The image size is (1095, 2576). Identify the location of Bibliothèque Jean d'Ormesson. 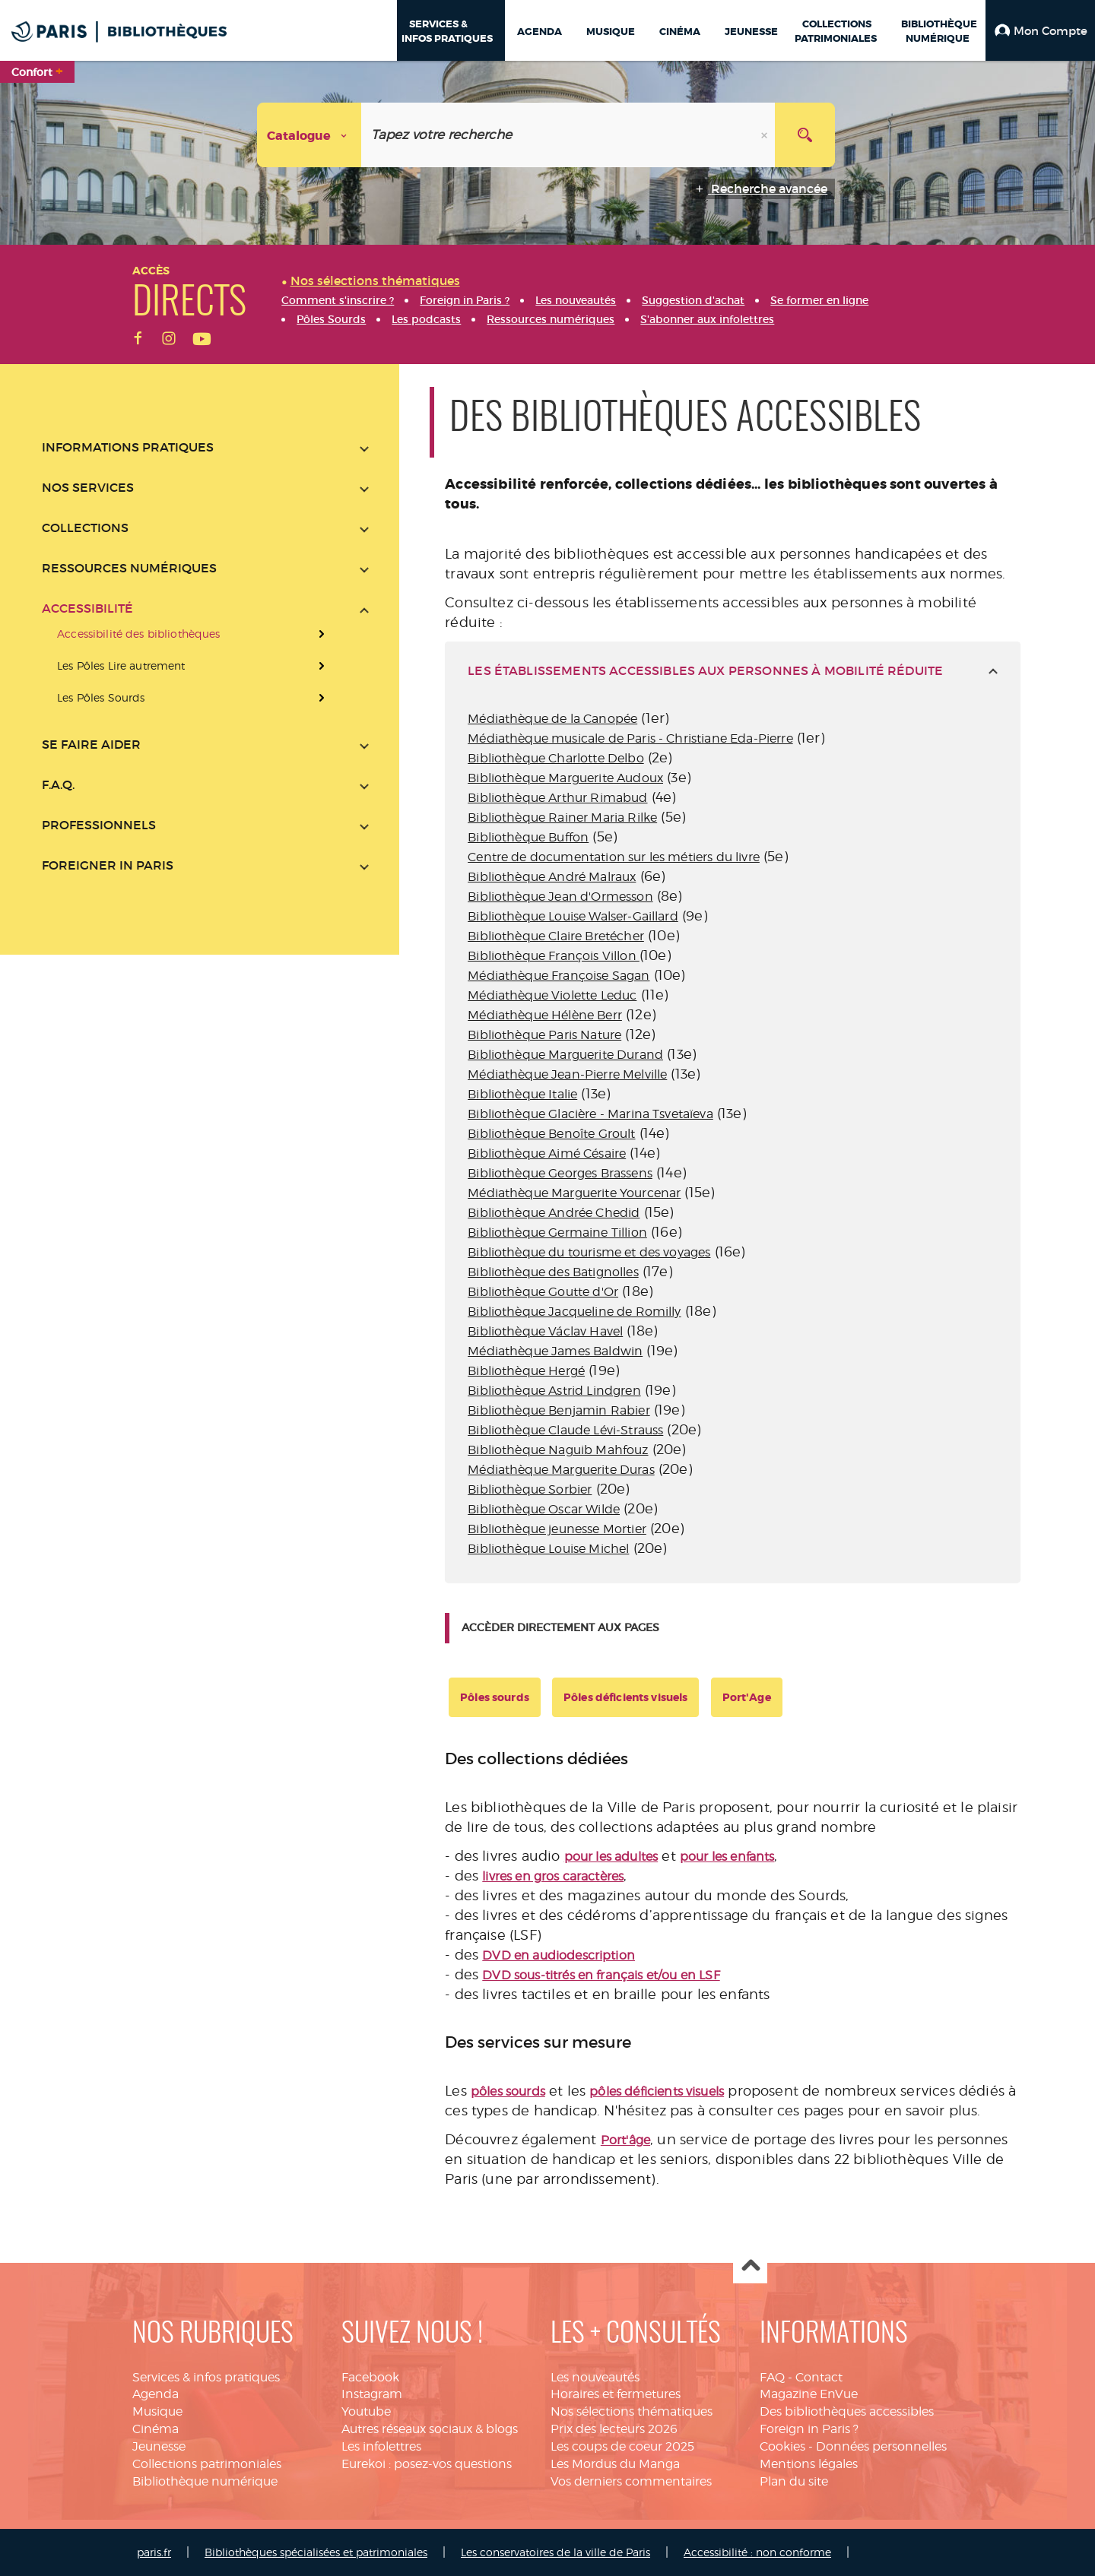
(560, 896).